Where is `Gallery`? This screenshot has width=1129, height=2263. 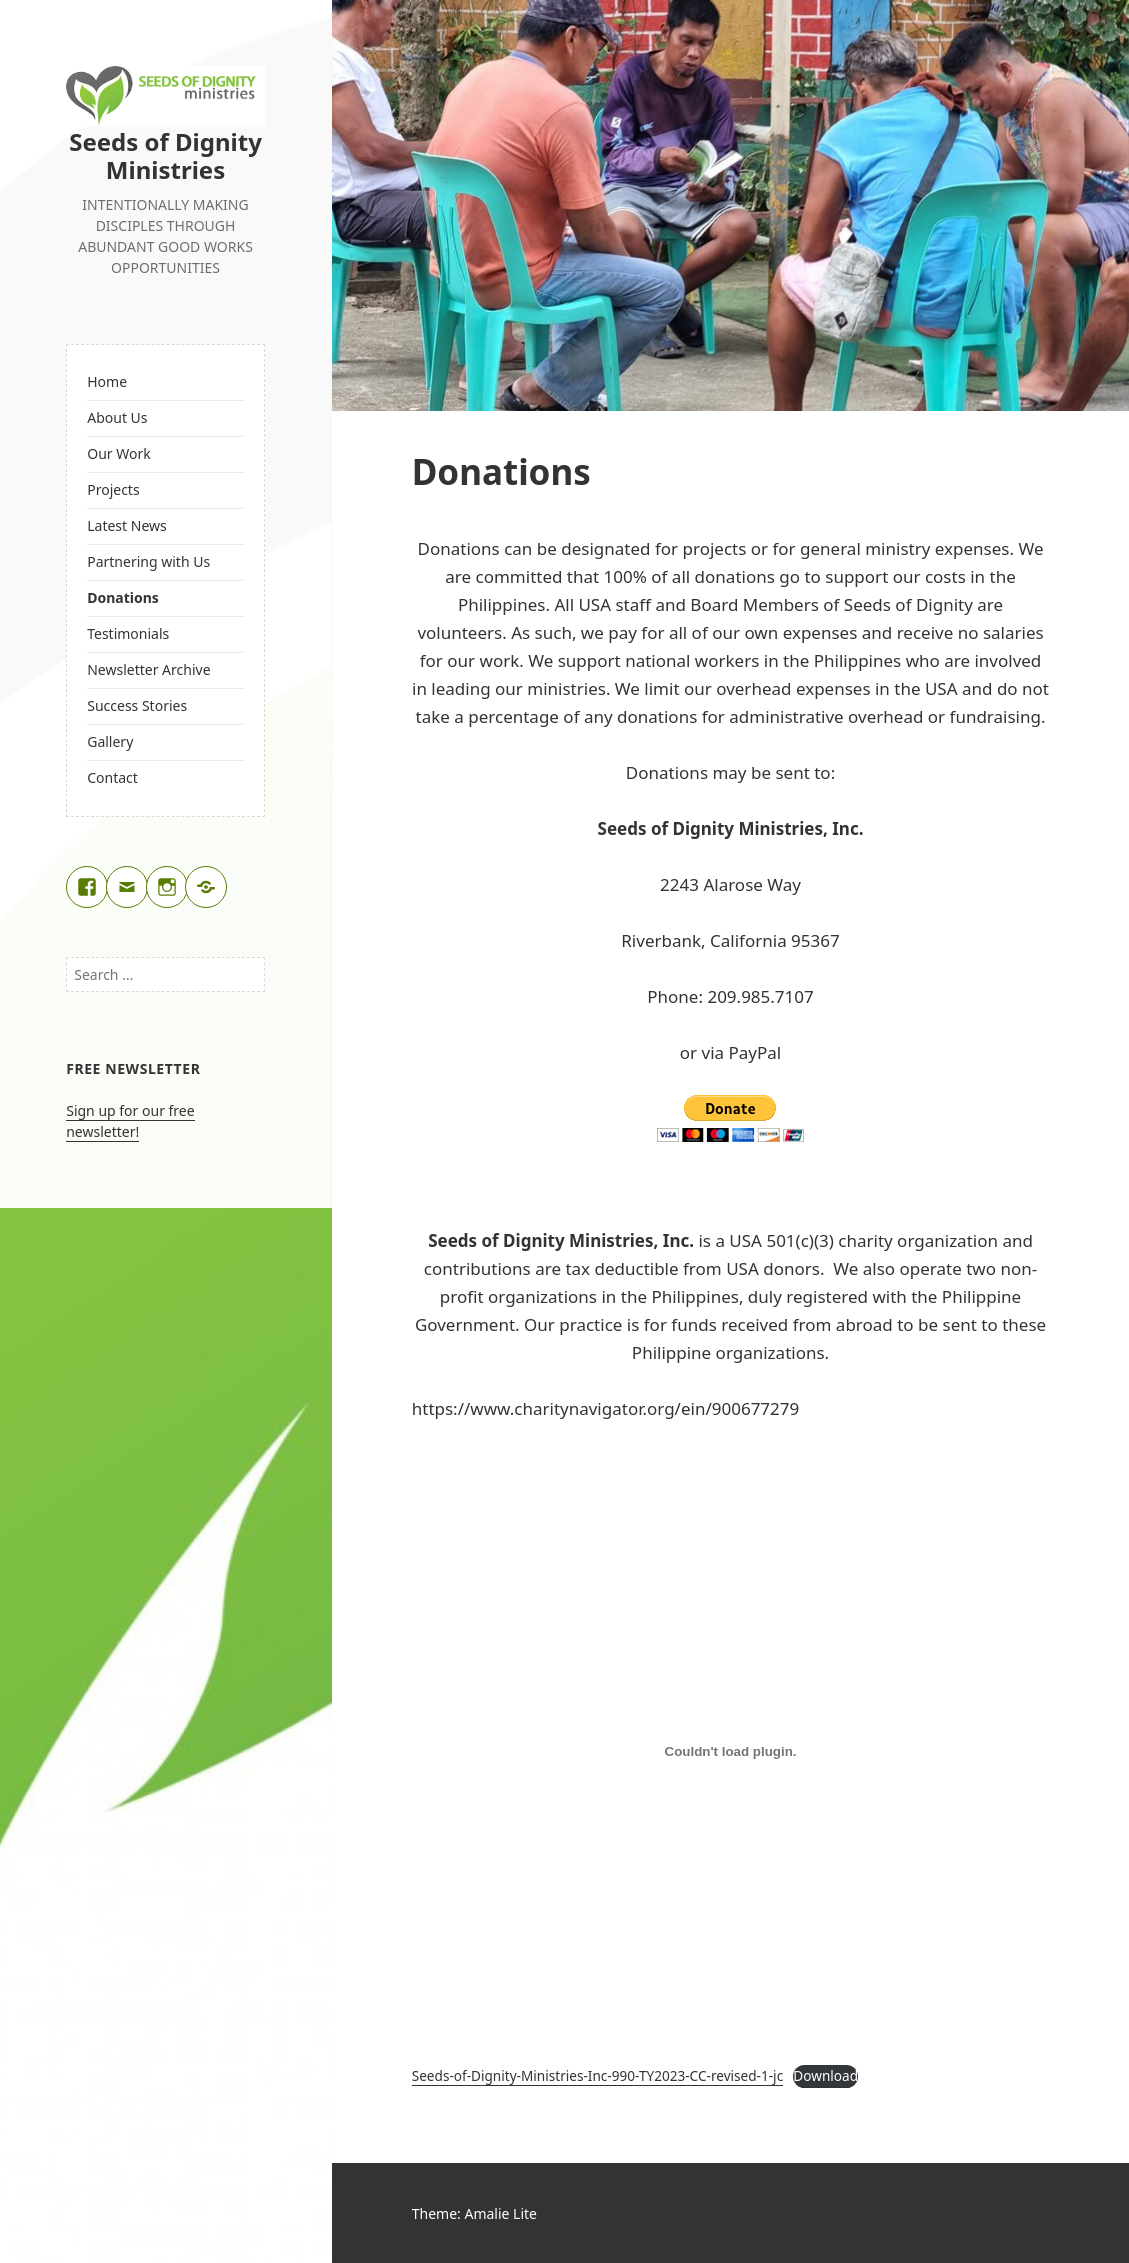 Gallery is located at coordinates (110, 741).